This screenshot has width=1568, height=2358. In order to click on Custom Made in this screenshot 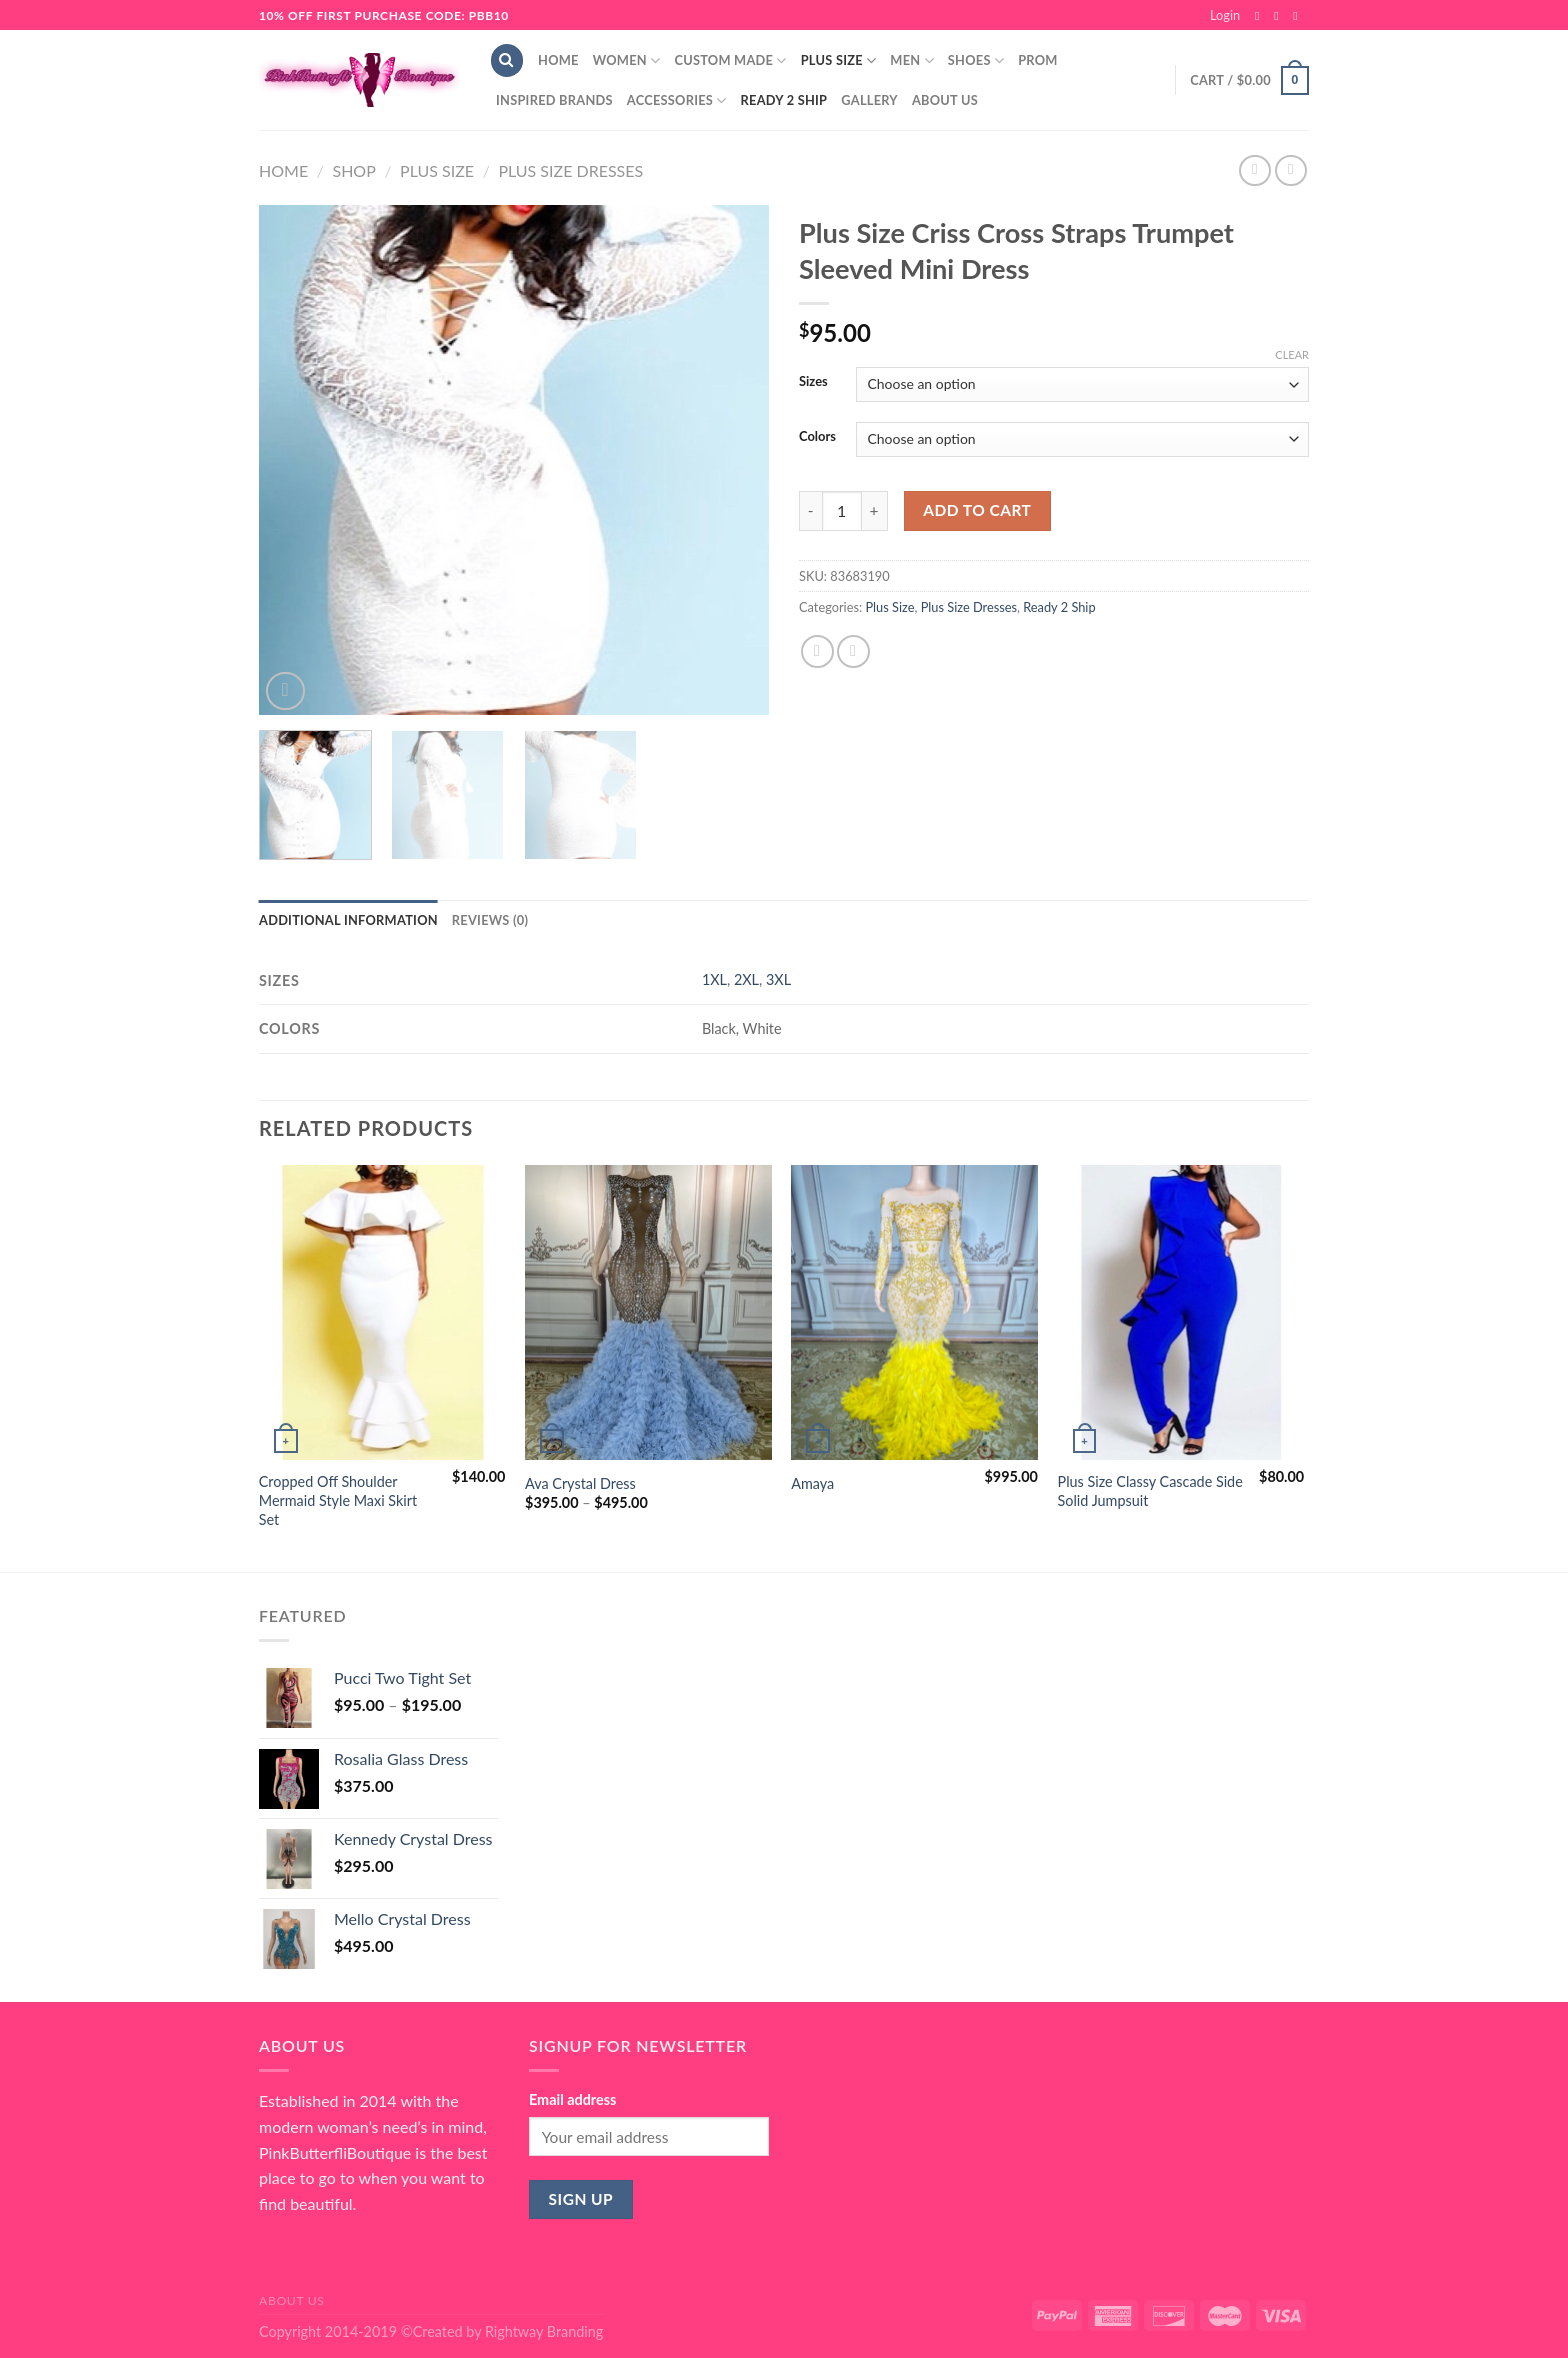, I will do `click(730, 60)`.